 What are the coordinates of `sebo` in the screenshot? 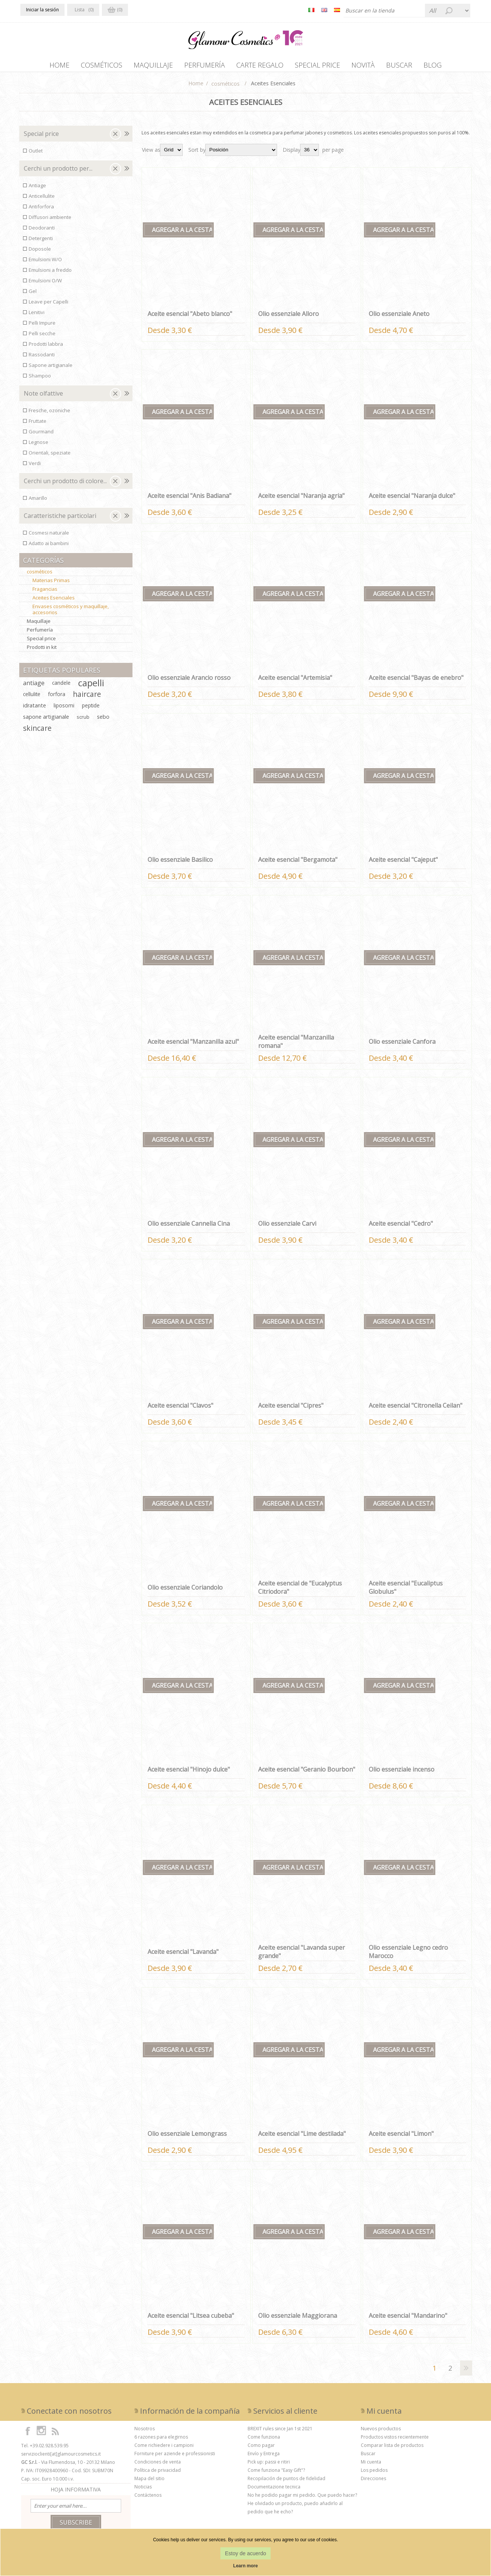 It's located at (103, 720).